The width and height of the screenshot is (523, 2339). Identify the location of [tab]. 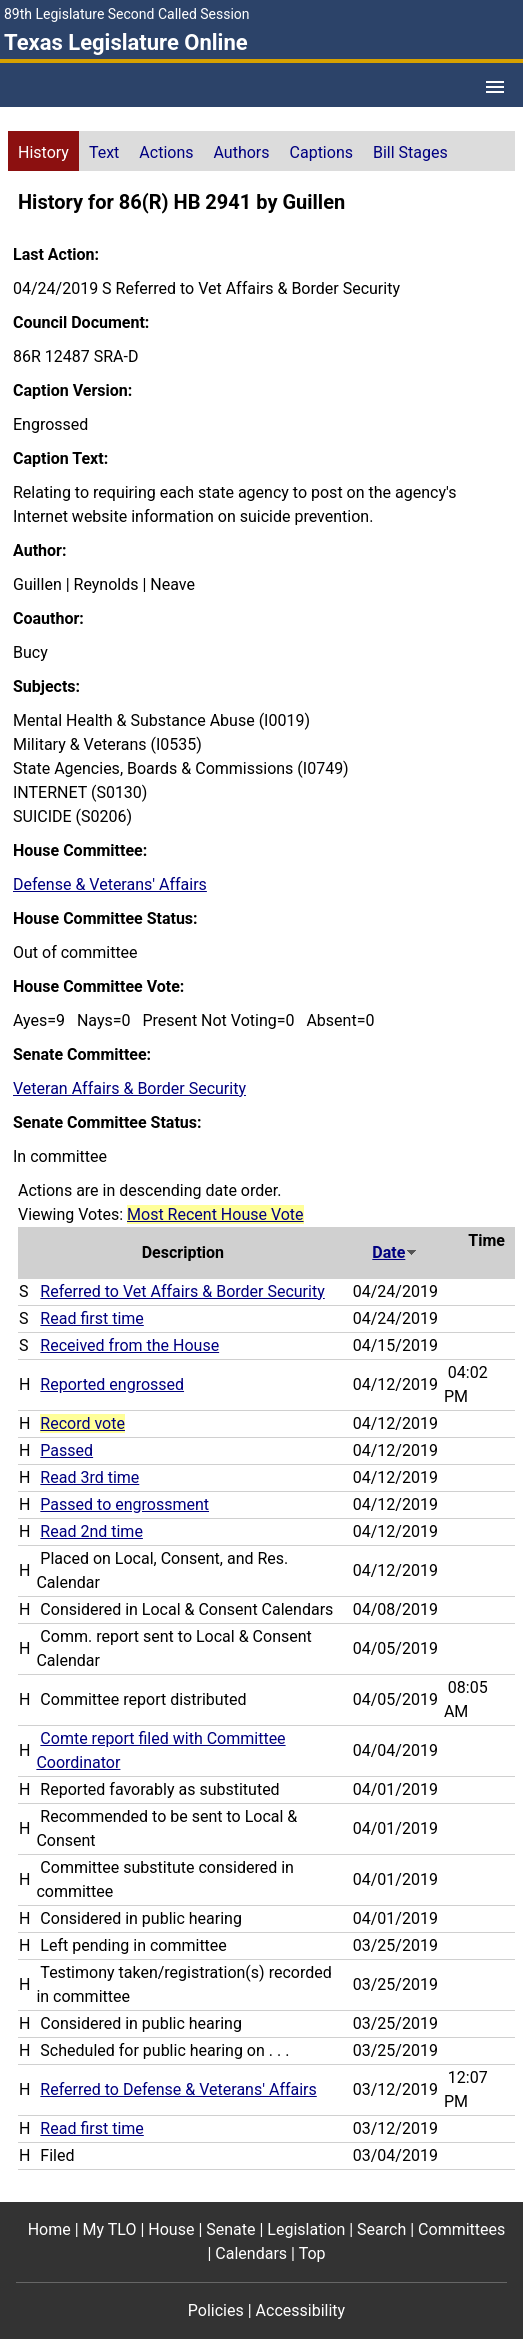
(43, 151).